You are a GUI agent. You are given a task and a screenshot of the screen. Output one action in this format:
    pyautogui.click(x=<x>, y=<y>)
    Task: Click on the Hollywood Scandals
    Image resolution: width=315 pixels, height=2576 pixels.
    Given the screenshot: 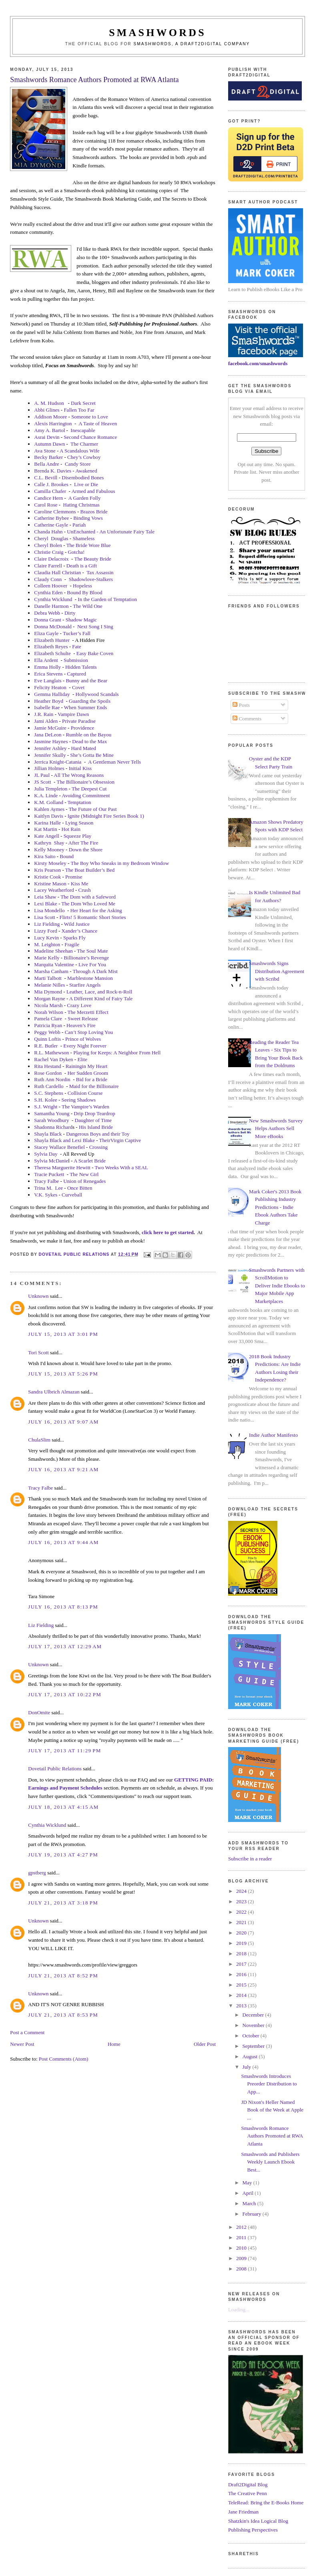 What is the action you would take?
    pyautogui.click(x=97, y=694)
    